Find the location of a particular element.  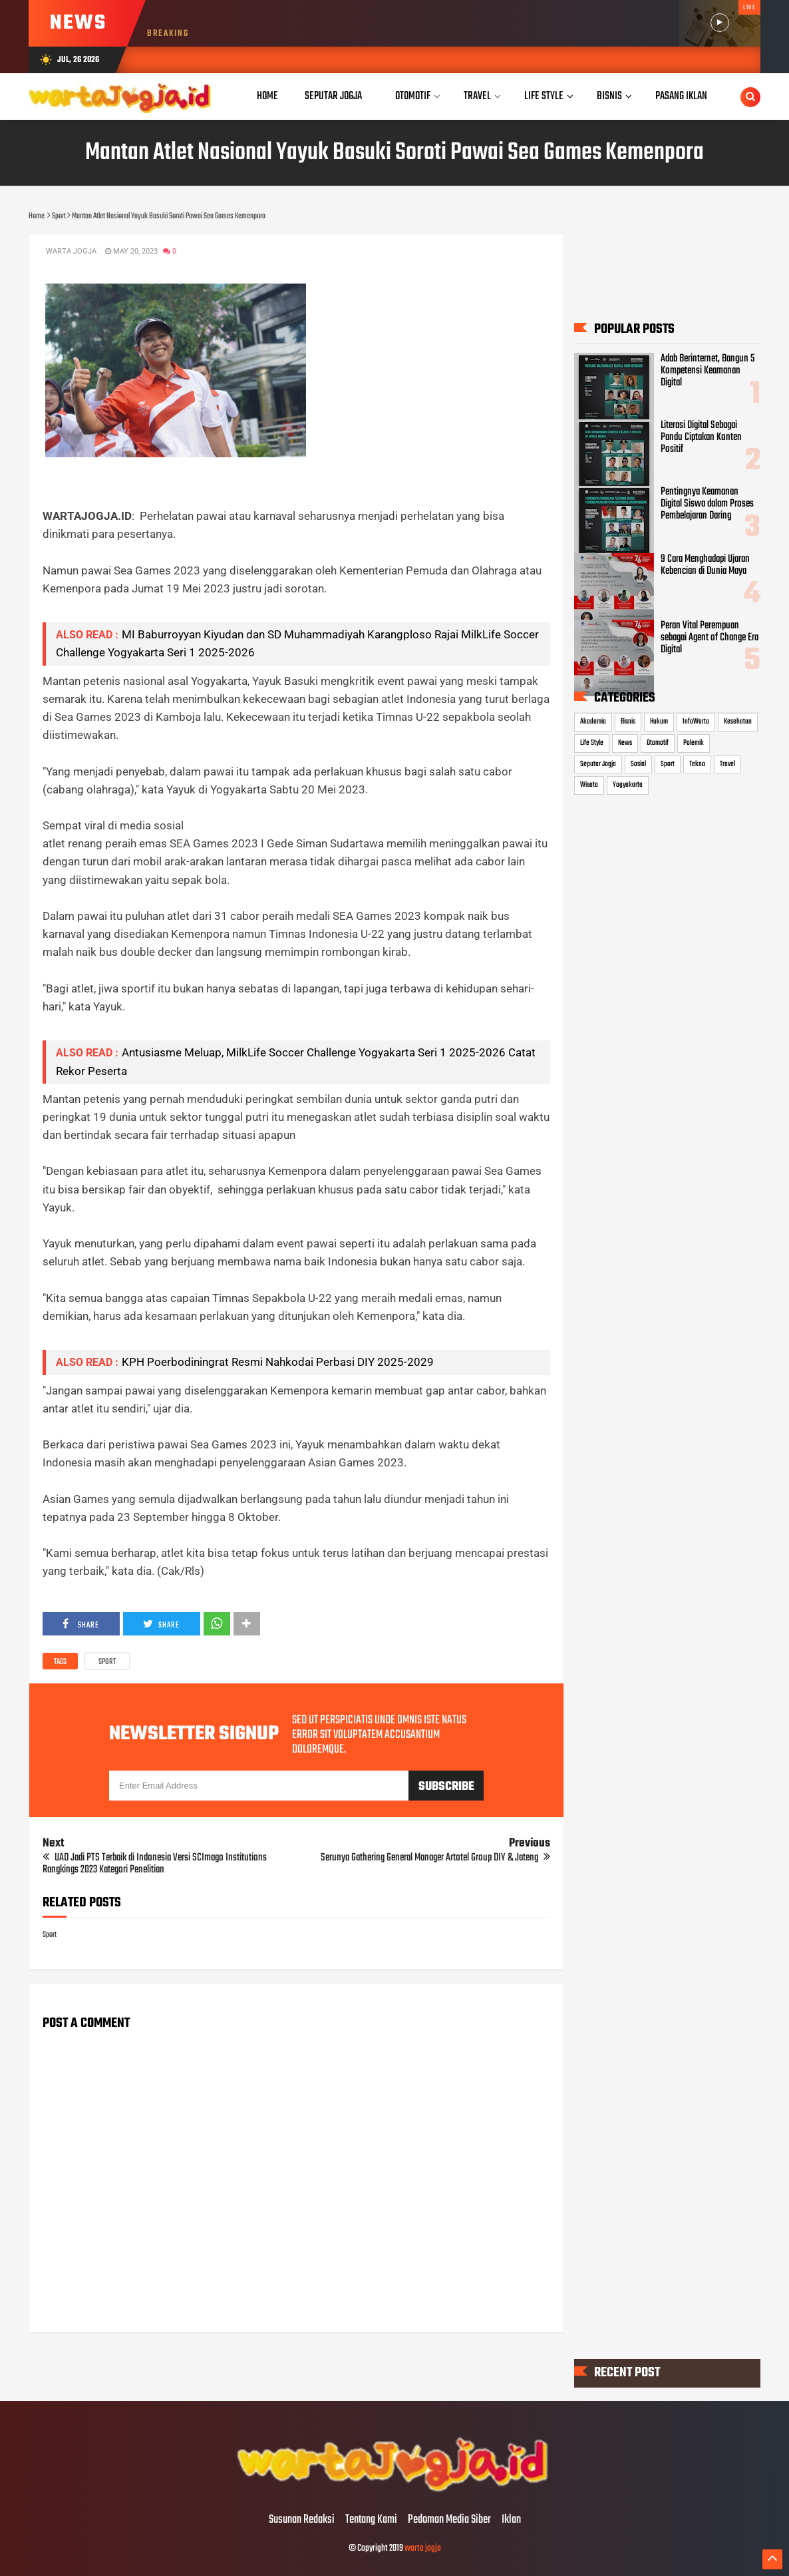

Sport is located at coordinates (107, 1662).